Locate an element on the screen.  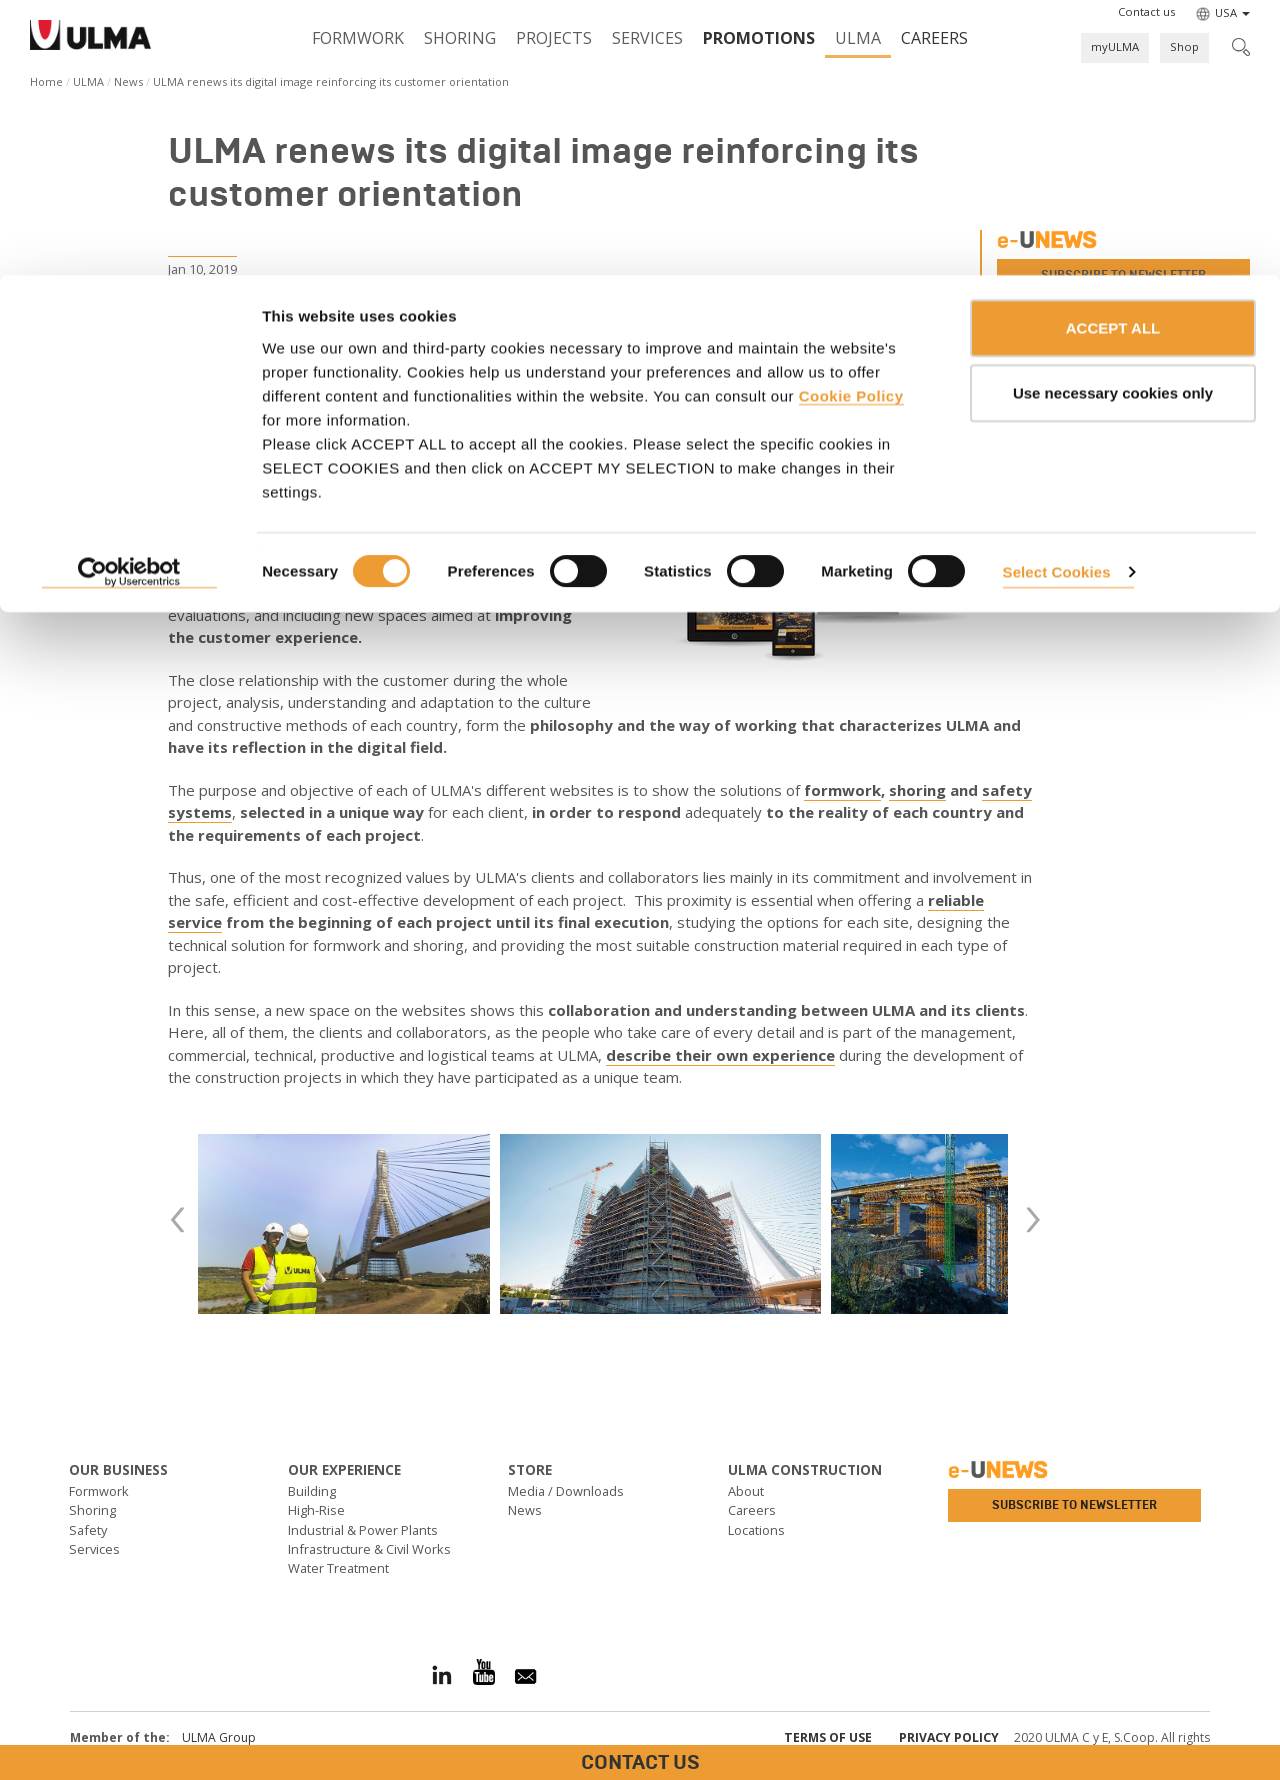
Safety is located at coordinates (88, 1530).